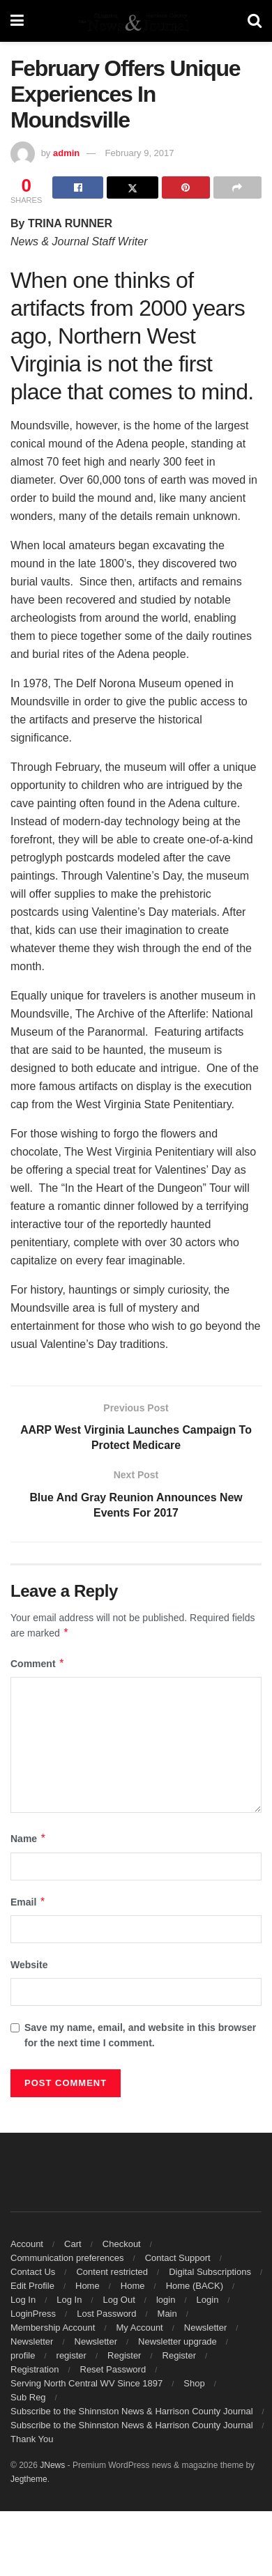 The height and width of the screenshot is (2576, 272). Describe the element at coordinates (28, 1902) in the screenshot. I see `Email` at that location.